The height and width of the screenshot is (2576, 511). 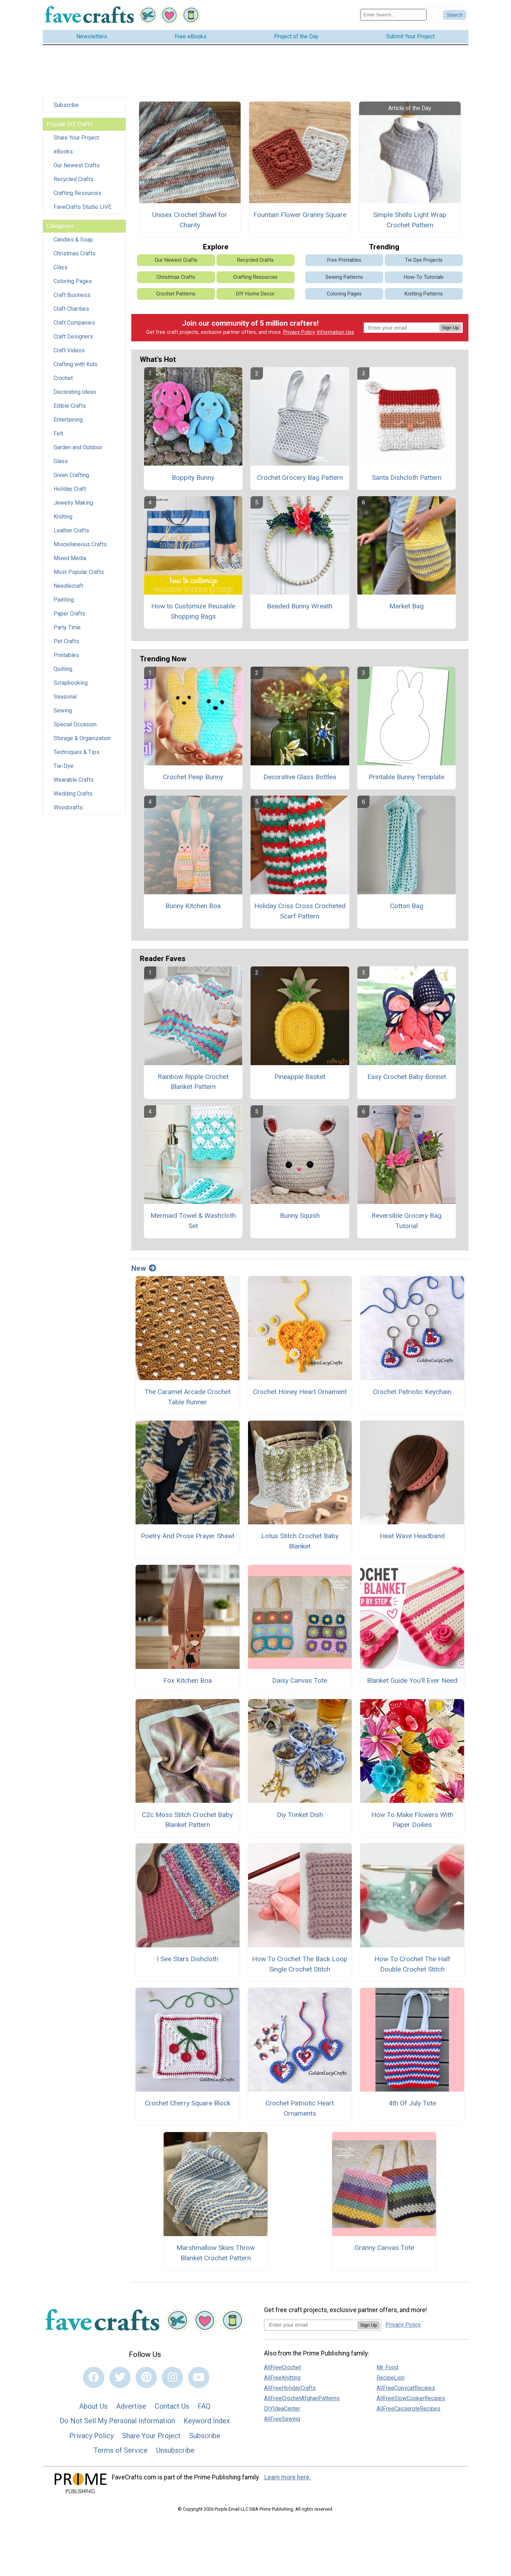 I want to click on Crochet Patriotic Heart Ornaments, so click(x=299, y=2108).